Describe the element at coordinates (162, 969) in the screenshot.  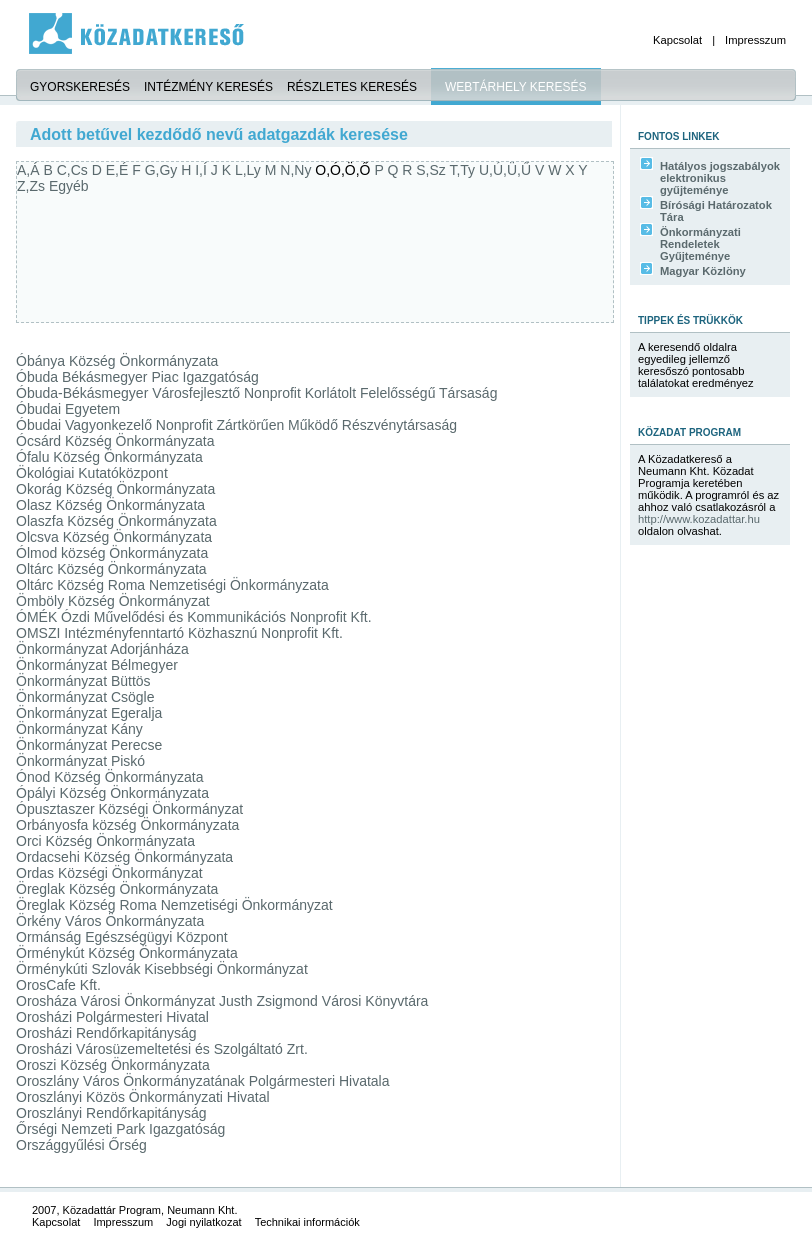
I see `Örménykúti Szlovák Kisebbségi Önkormányzat` at that location.